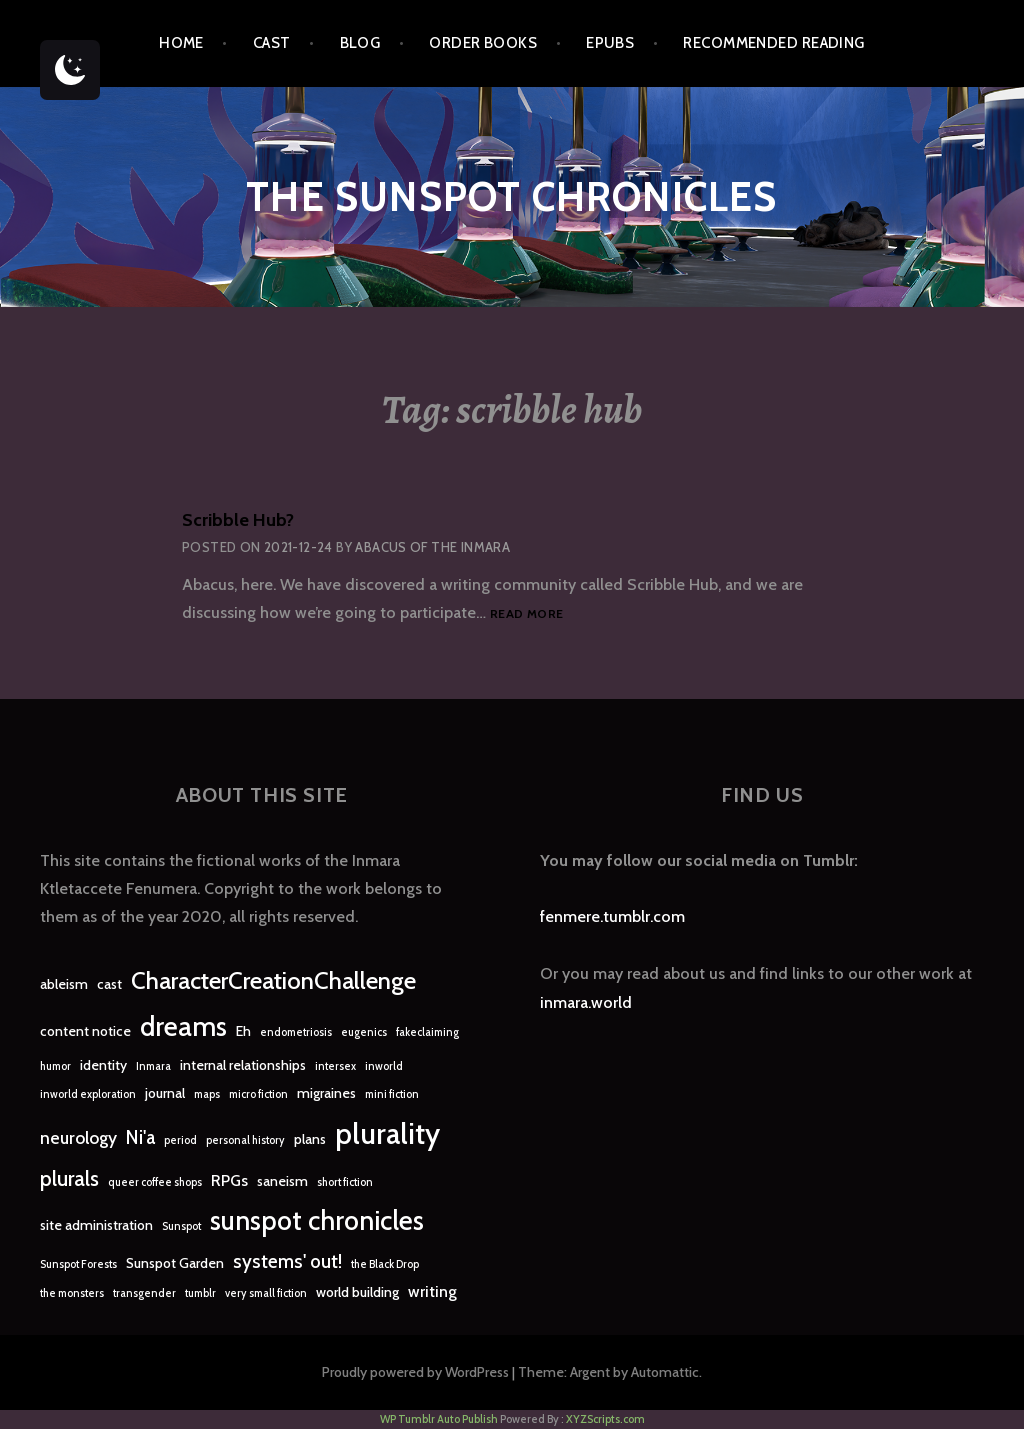 The height and width of the screenshot is (1429, 1024). I want to click on Inmara [Inmara (1 item)], so click(153, 1066).